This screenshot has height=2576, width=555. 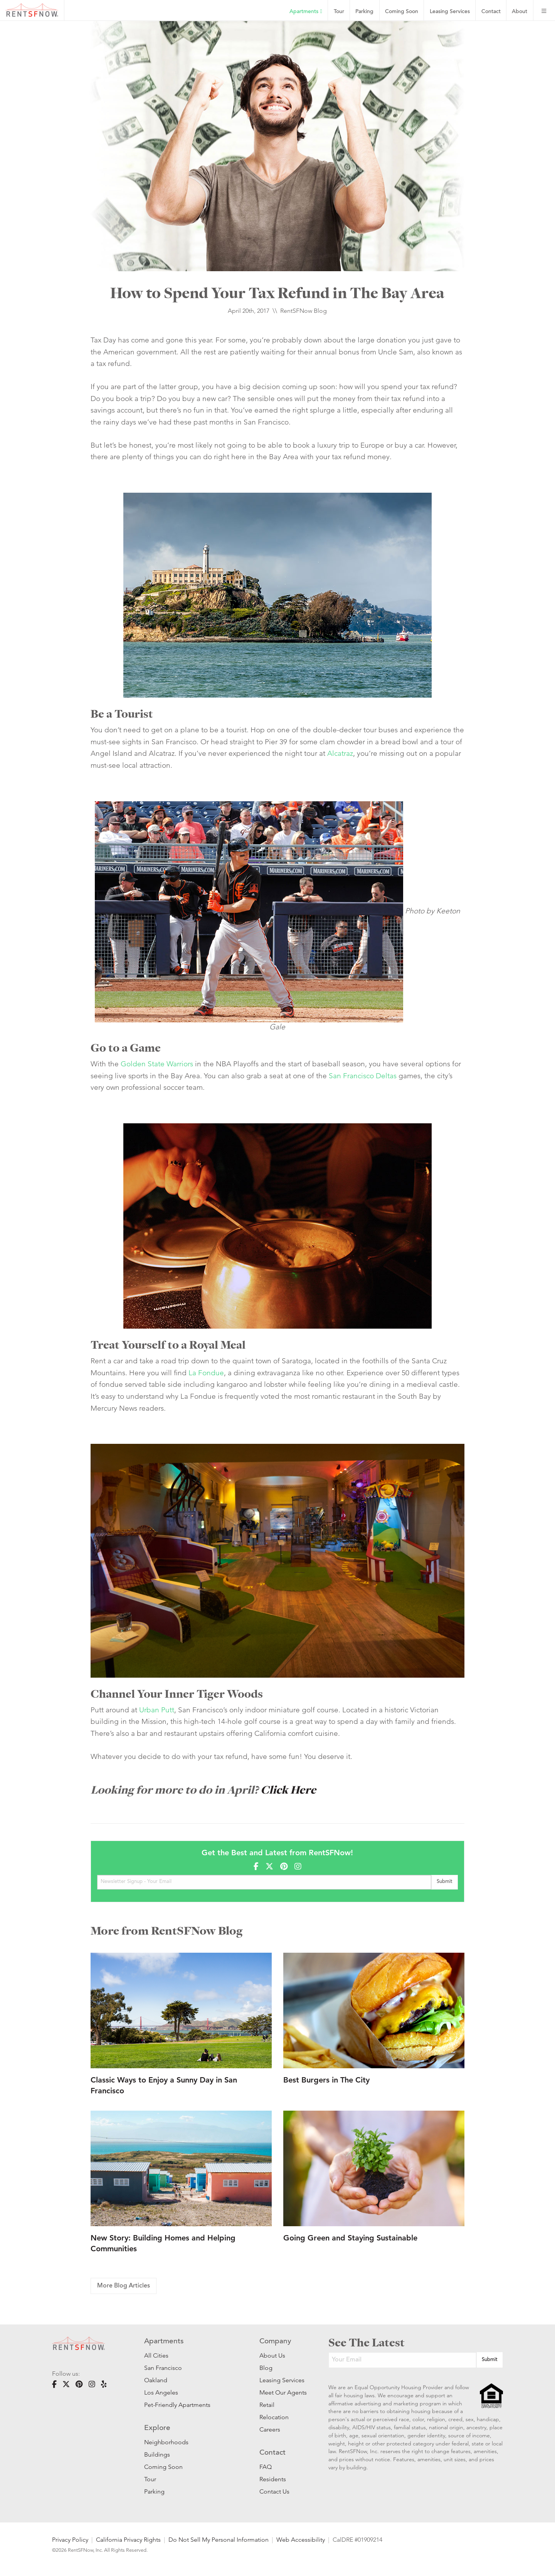 I want to click on La Fondue, so click(x=206, y=1372).